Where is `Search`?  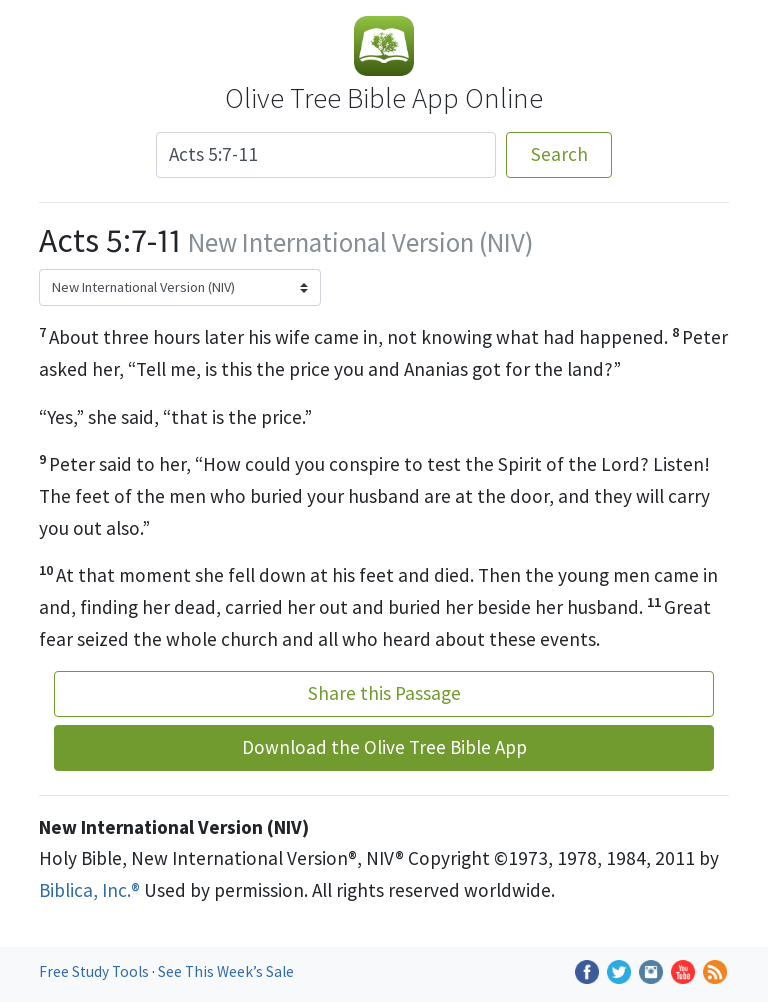 Search is located at coordinates (559, 154).